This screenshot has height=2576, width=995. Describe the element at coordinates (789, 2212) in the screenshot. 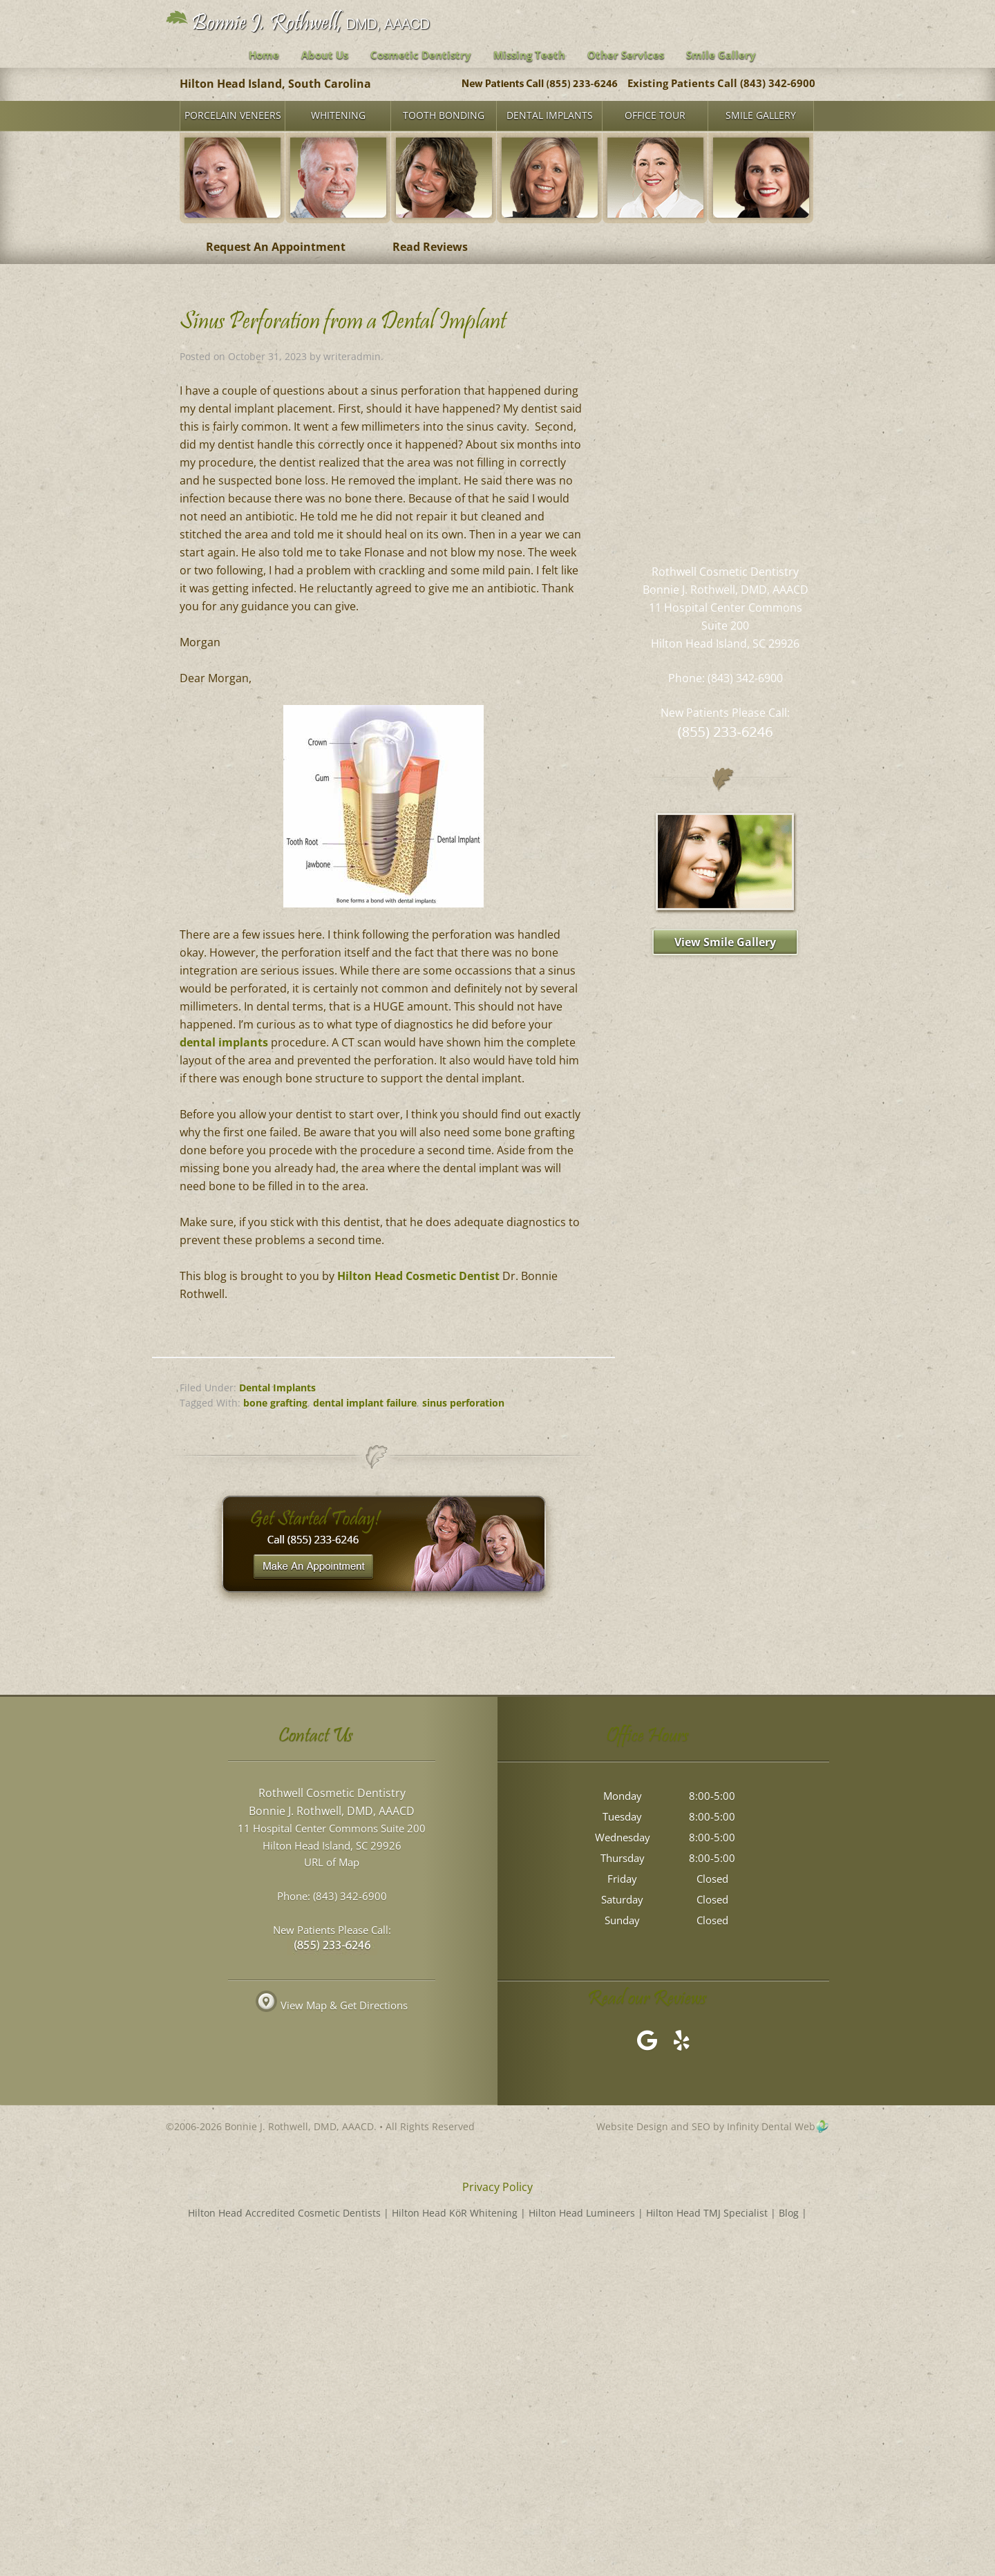

I see `Blog` at that location.